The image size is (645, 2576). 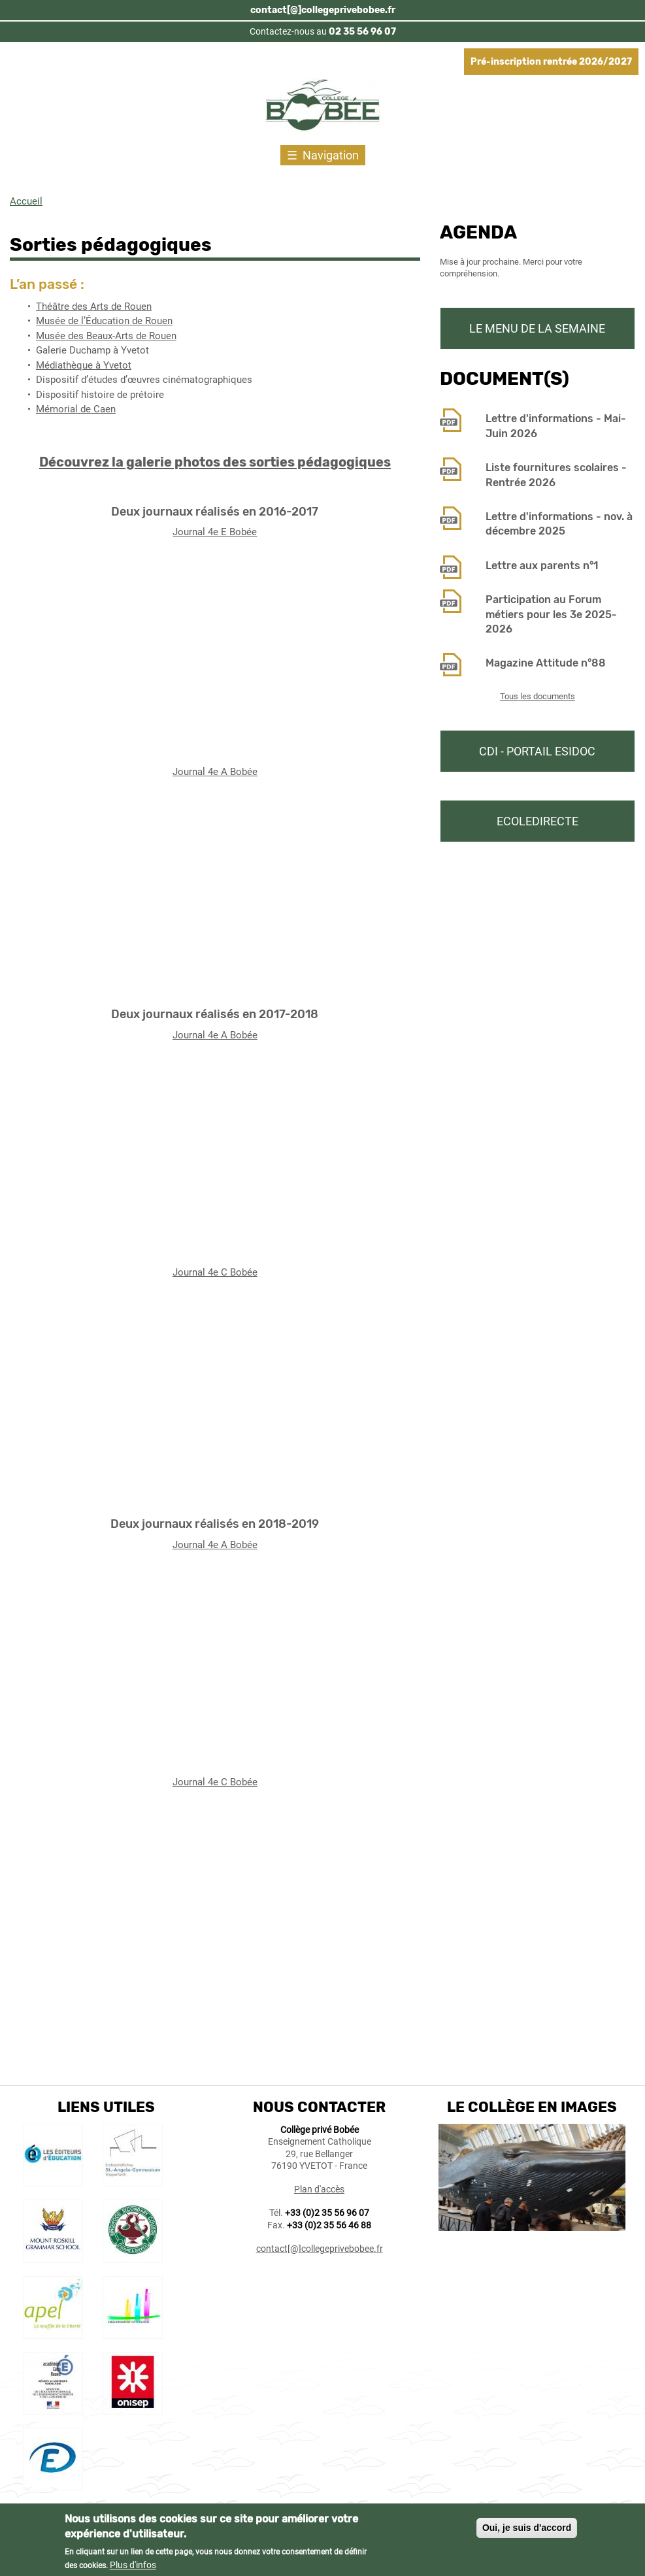 What do you see at coordinates (537, 696) in the screenshot?
I see `Tous les documents` at bounding box center [537, 696].